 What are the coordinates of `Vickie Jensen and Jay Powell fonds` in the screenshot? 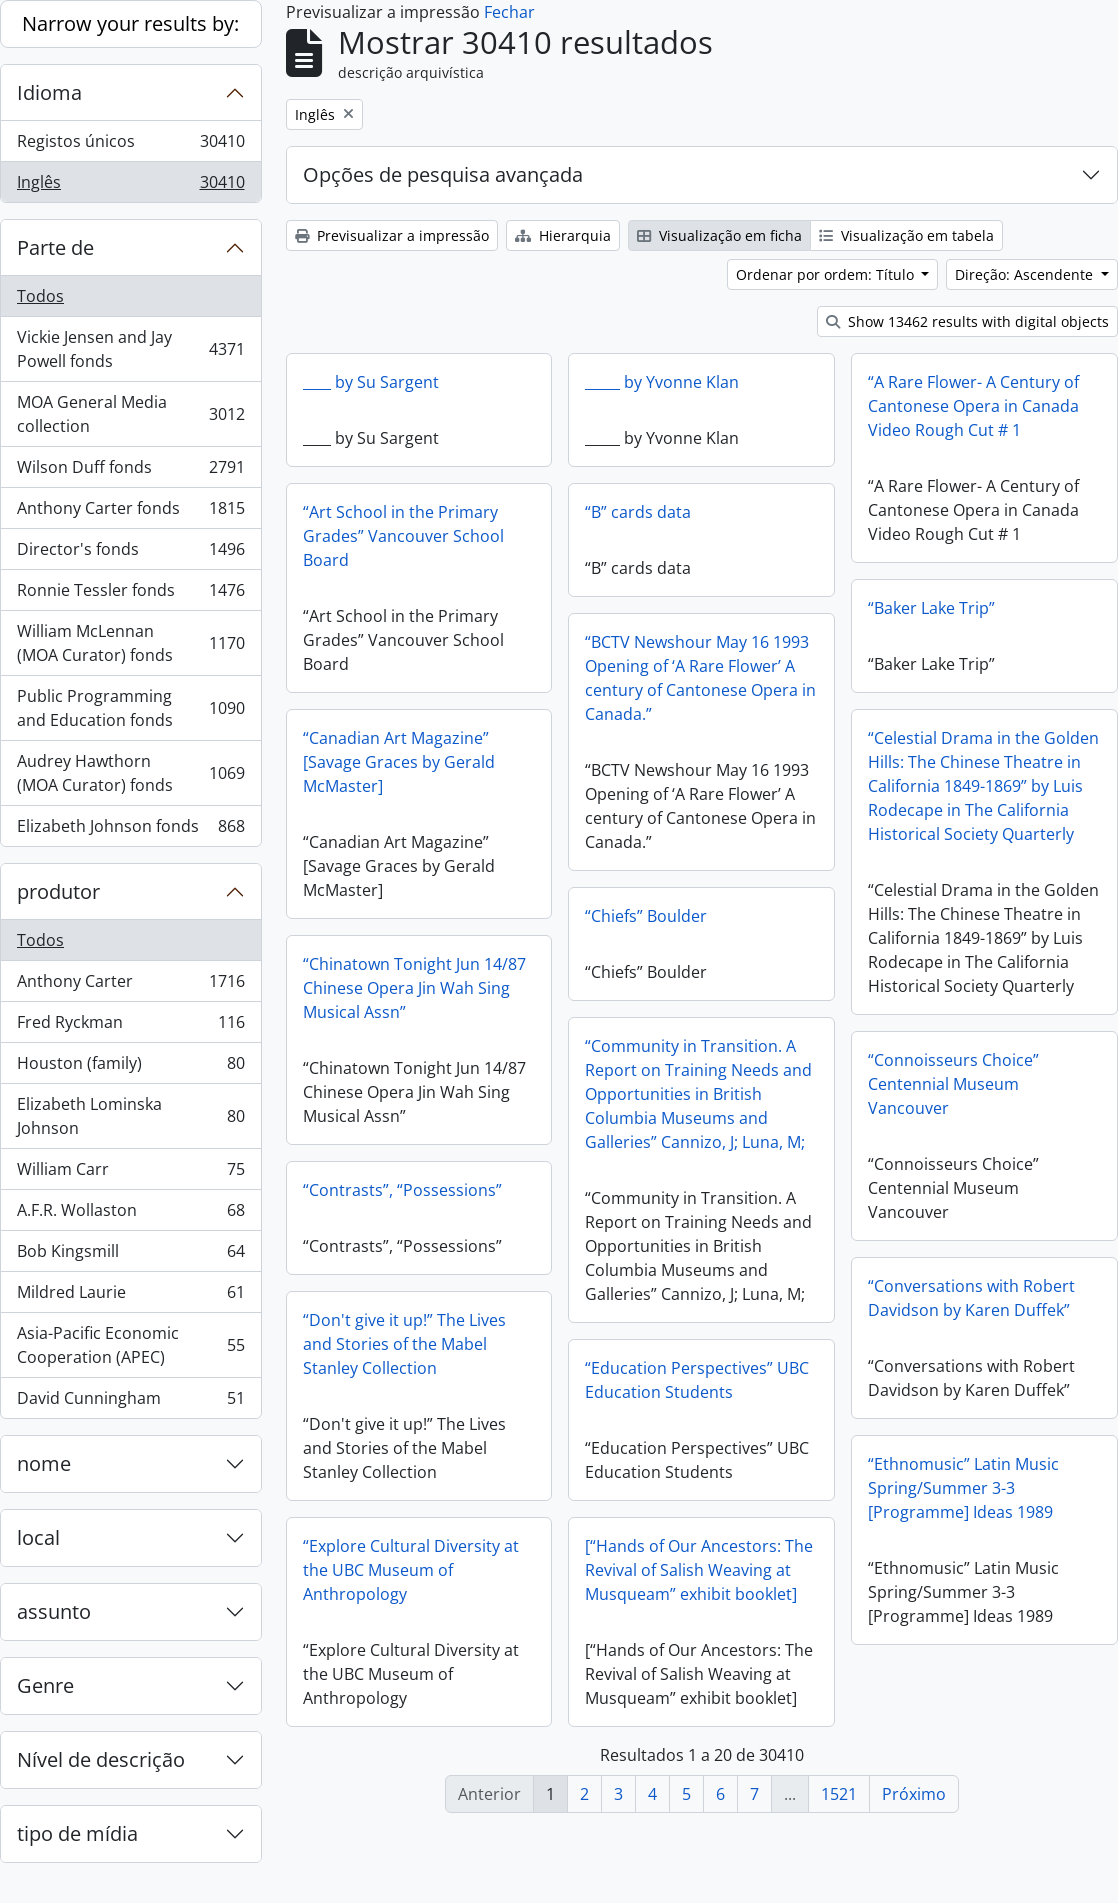 It's located at (130, 349).